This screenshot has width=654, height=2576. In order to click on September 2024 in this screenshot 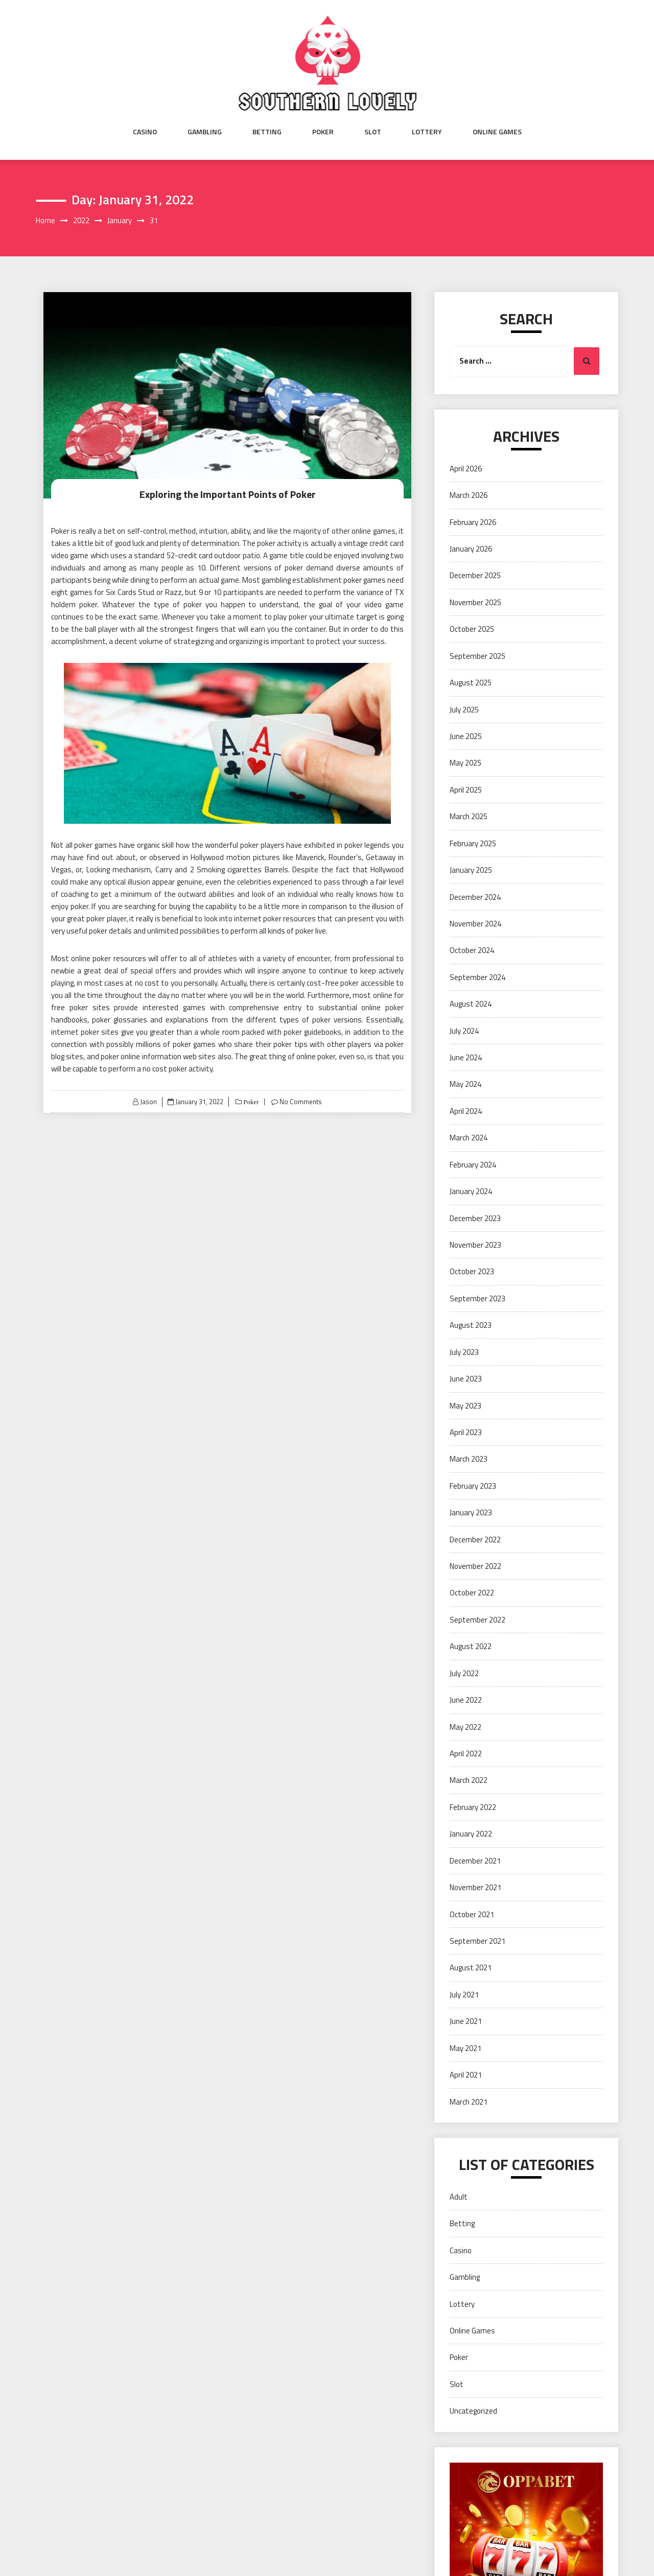, I will do `click(477, 977)`.